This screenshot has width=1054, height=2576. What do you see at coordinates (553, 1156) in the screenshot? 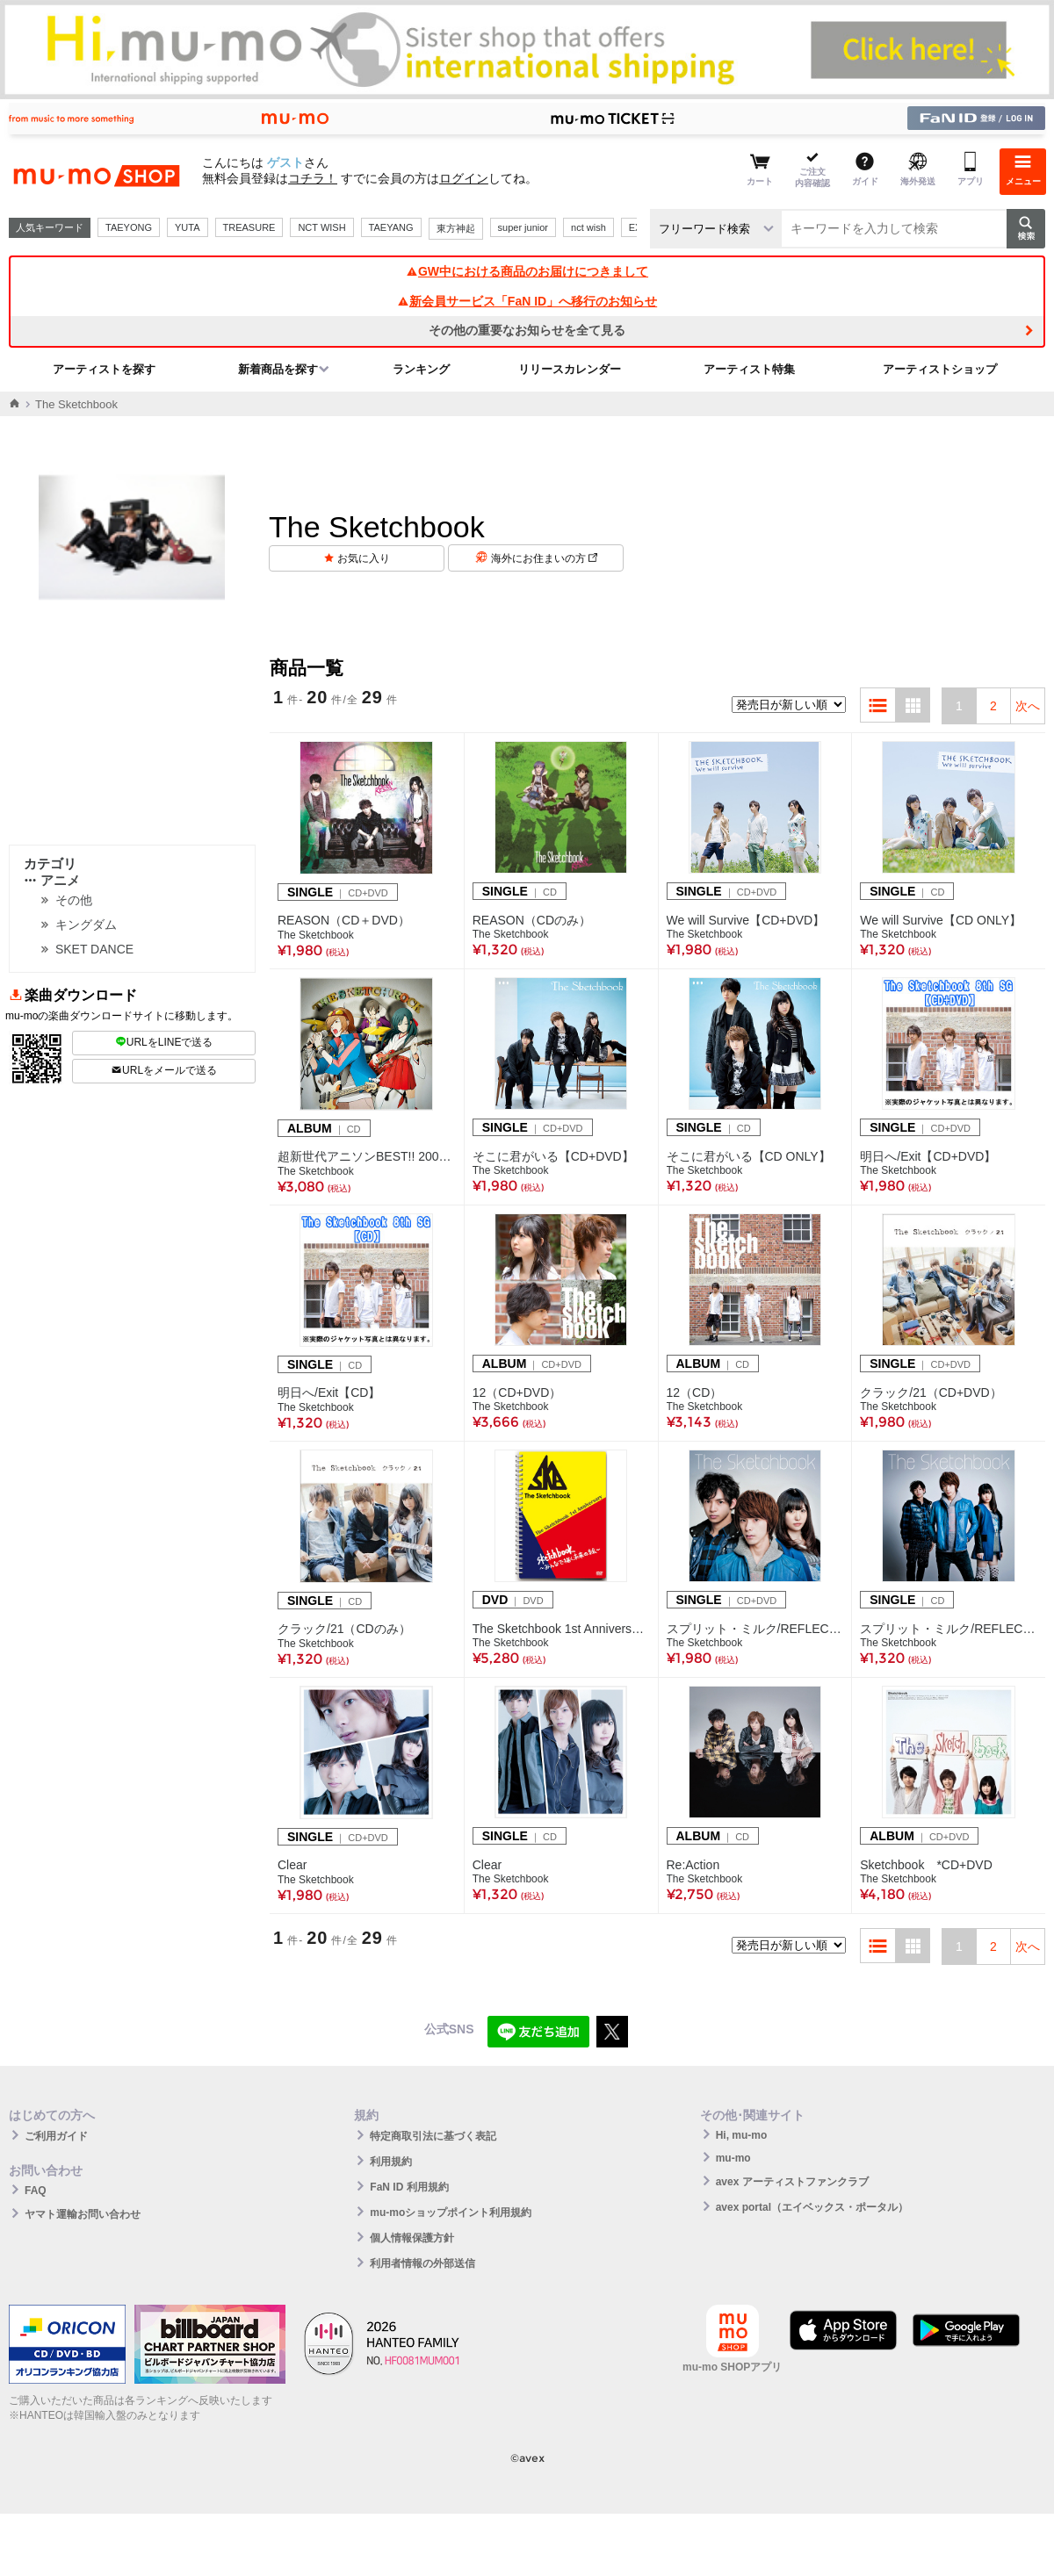
I see `そこに君がいる【CD+DVD】` at bounding box center [553, 1156].